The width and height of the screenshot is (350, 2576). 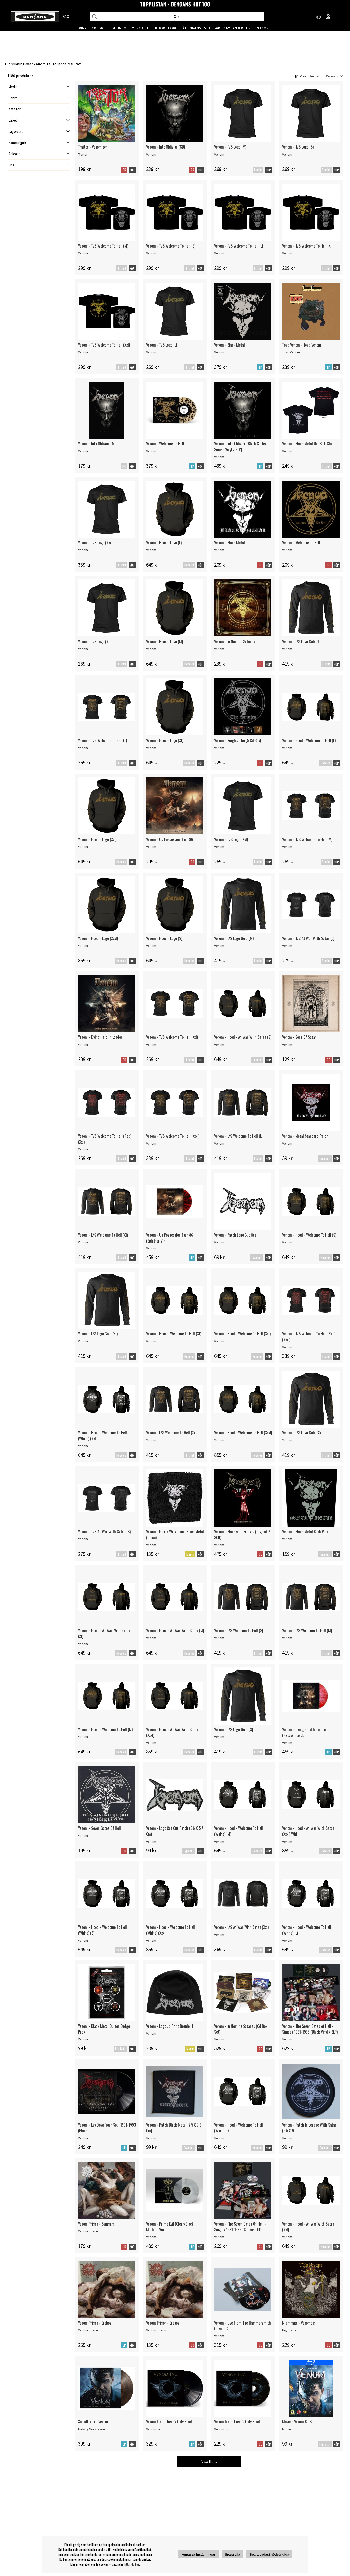 What do you see at coordinates (304, 1732) in the screenshot?
I see `Venom - Dying Hard In London (Red/White Spl` at bounding box center [304, 1732].